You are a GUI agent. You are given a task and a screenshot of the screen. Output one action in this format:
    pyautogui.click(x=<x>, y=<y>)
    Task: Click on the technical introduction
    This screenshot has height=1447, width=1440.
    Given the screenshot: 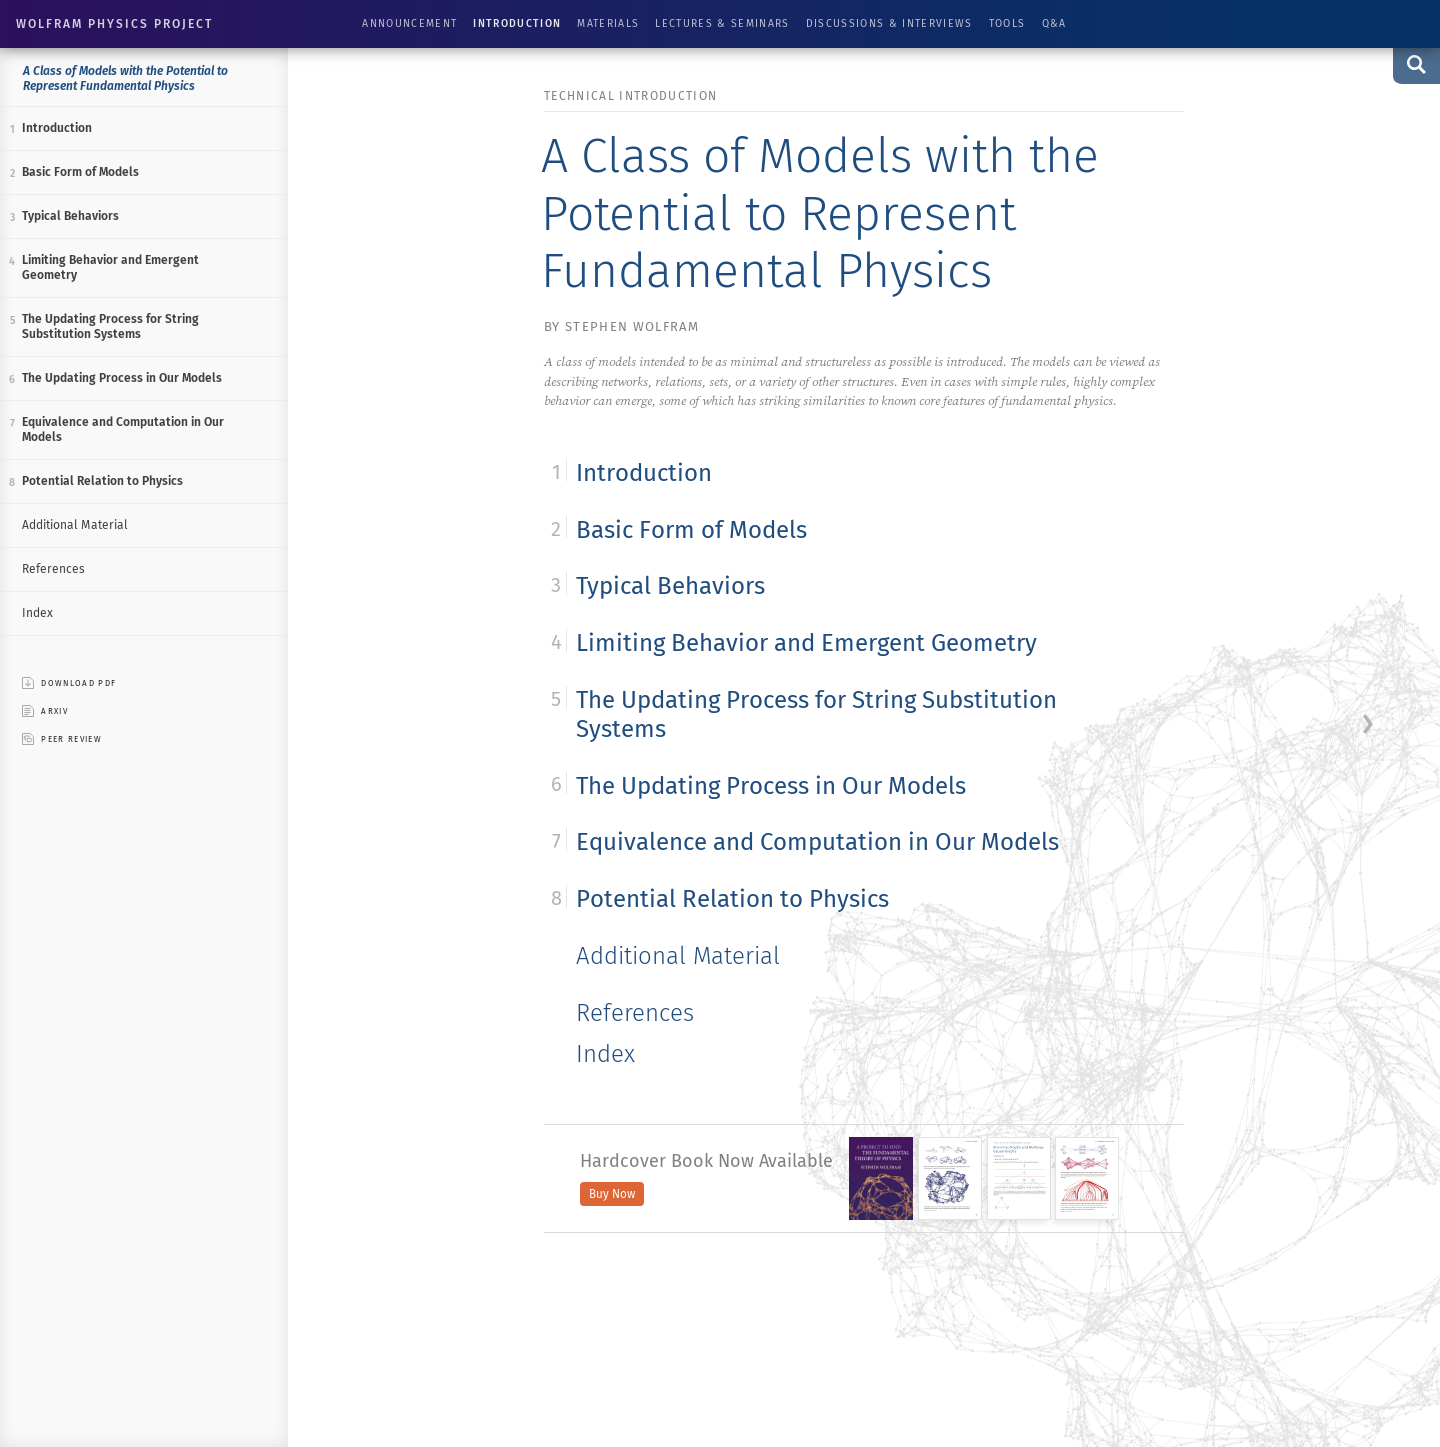 What is the action you would take?
    pyautogui.click(x=630, y=96)
    